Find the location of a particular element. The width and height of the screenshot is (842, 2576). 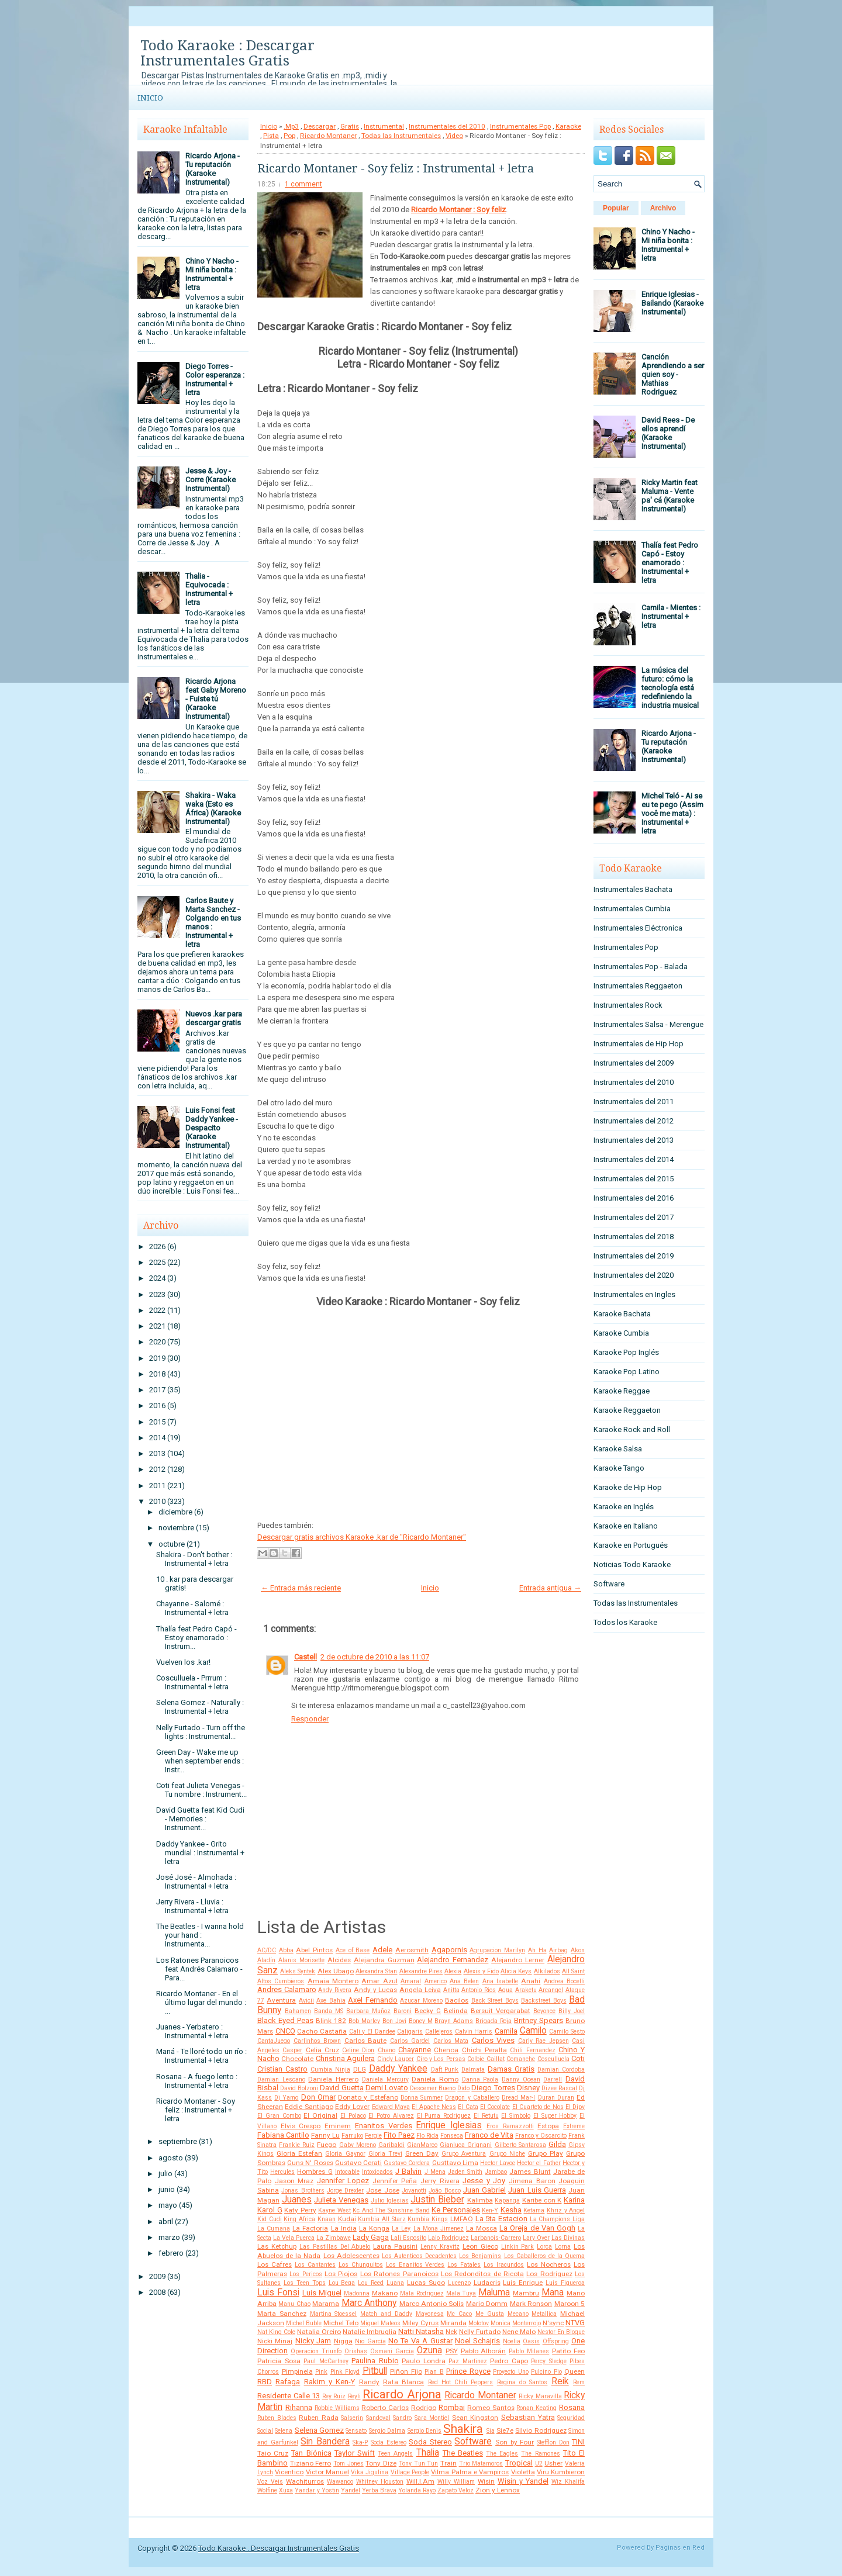

Descargar is located at coordinates (319, 126).